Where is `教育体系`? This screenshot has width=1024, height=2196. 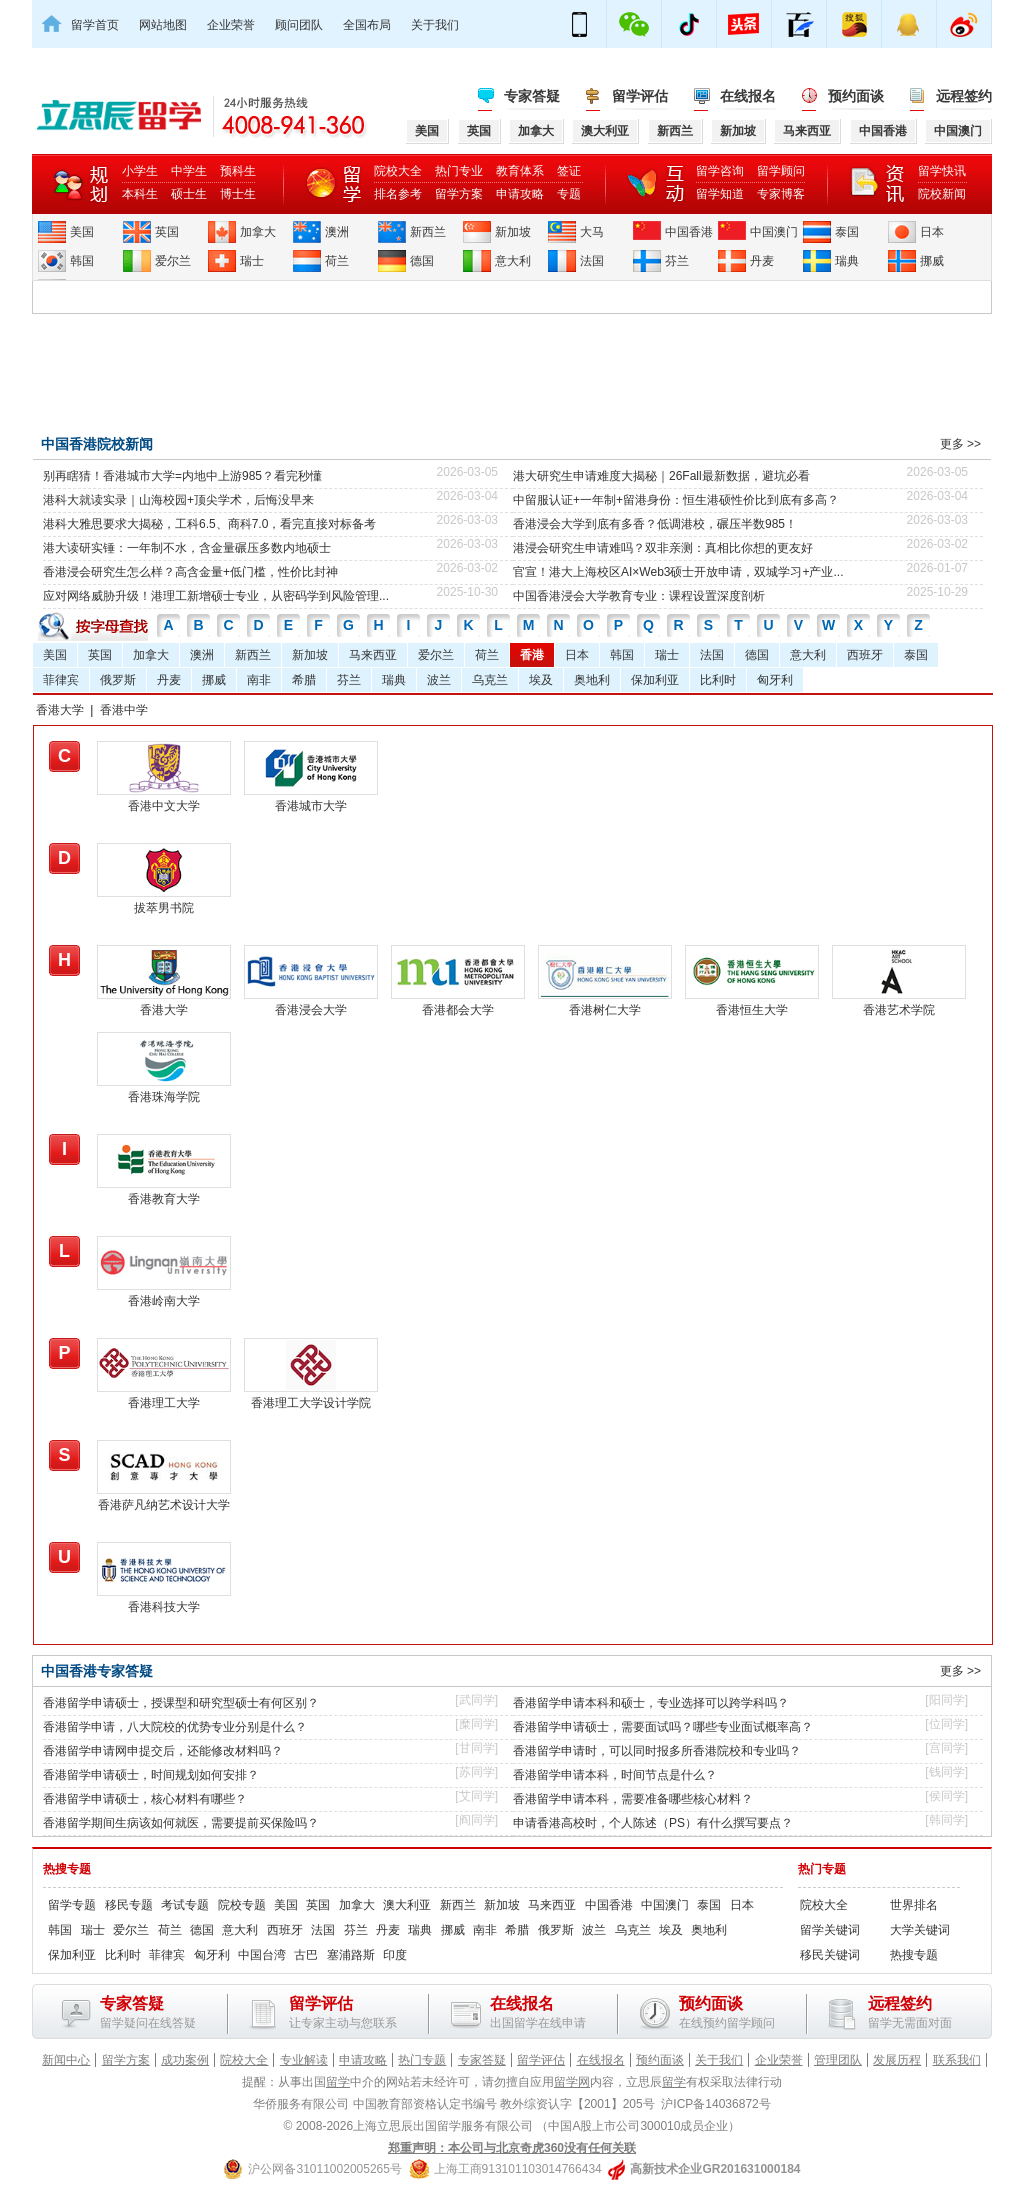
教育体系 is located at coordinates (520, 171).